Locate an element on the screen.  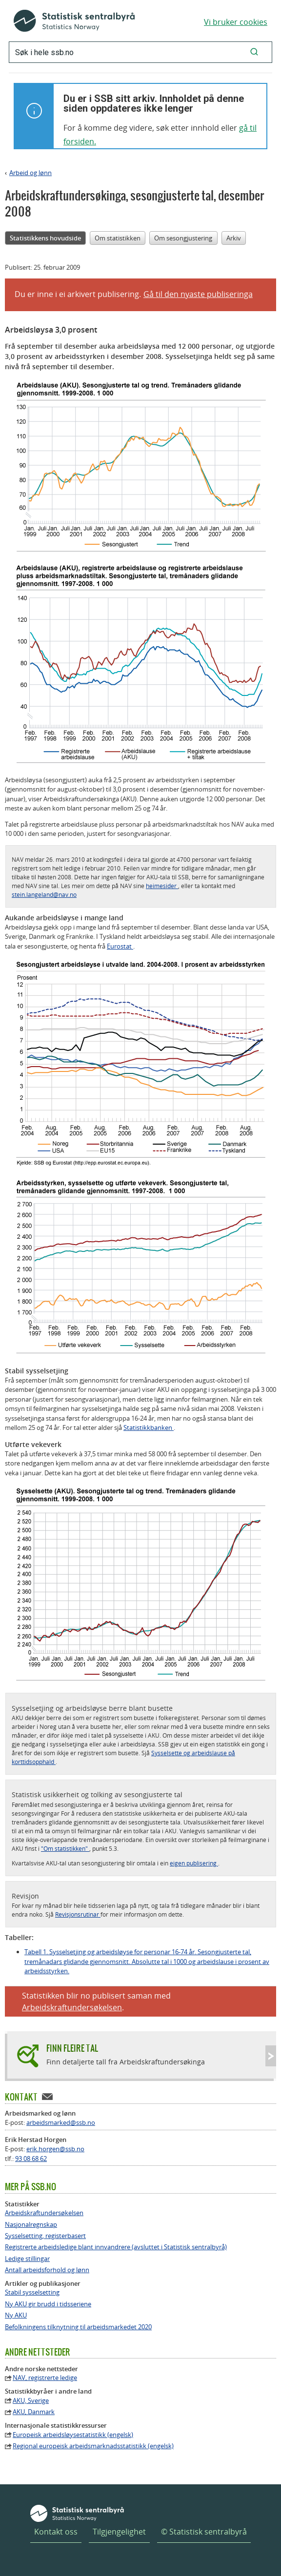
"Om statistikken" is located at coordinates (65, 1848).